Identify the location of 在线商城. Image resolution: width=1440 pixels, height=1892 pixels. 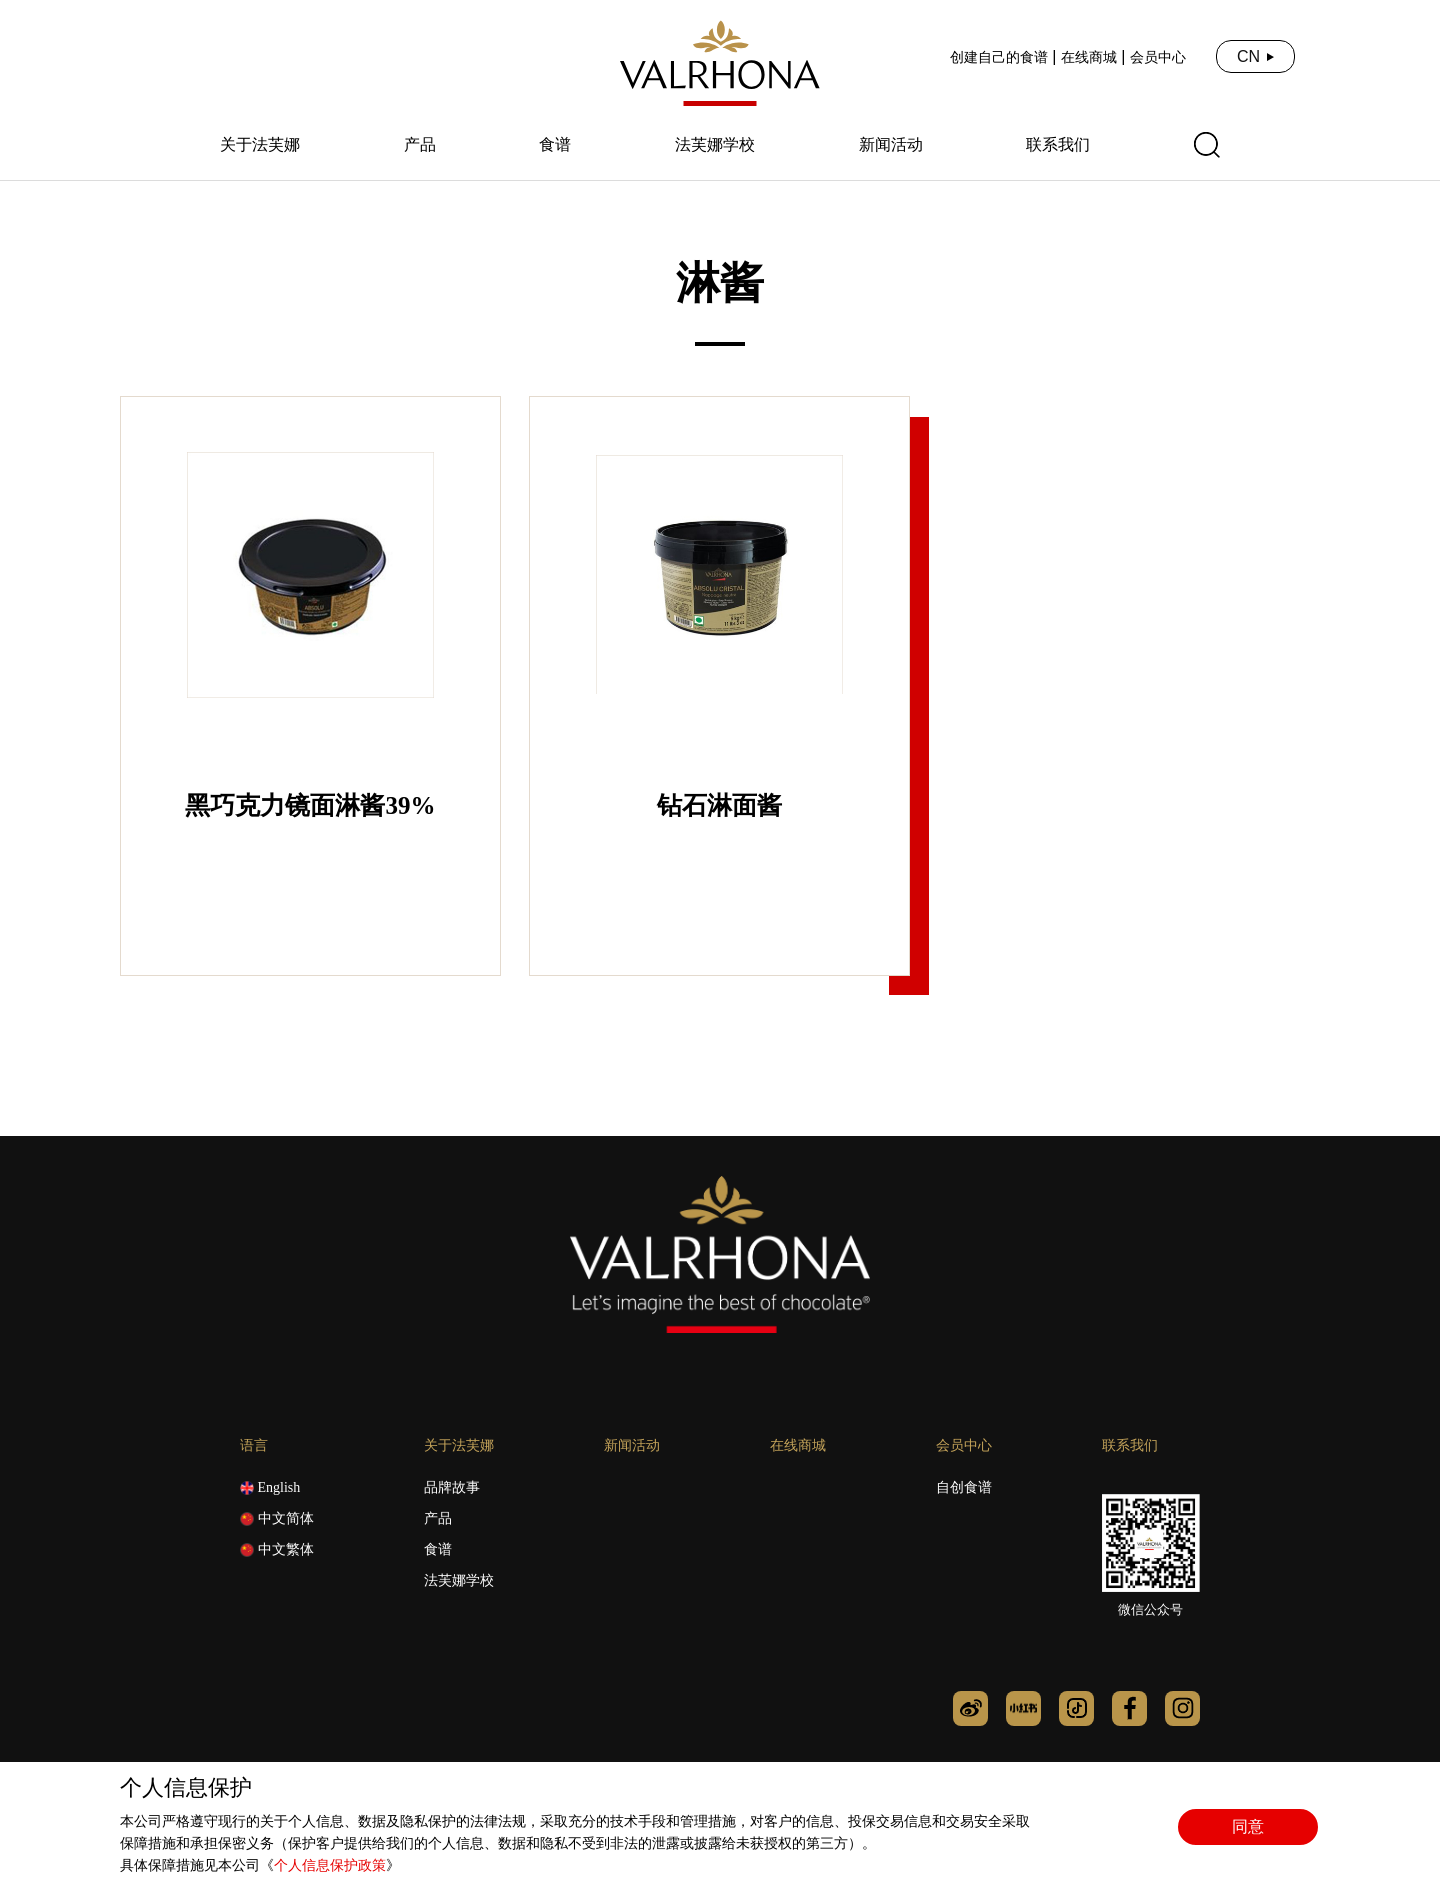
(1089, 57).